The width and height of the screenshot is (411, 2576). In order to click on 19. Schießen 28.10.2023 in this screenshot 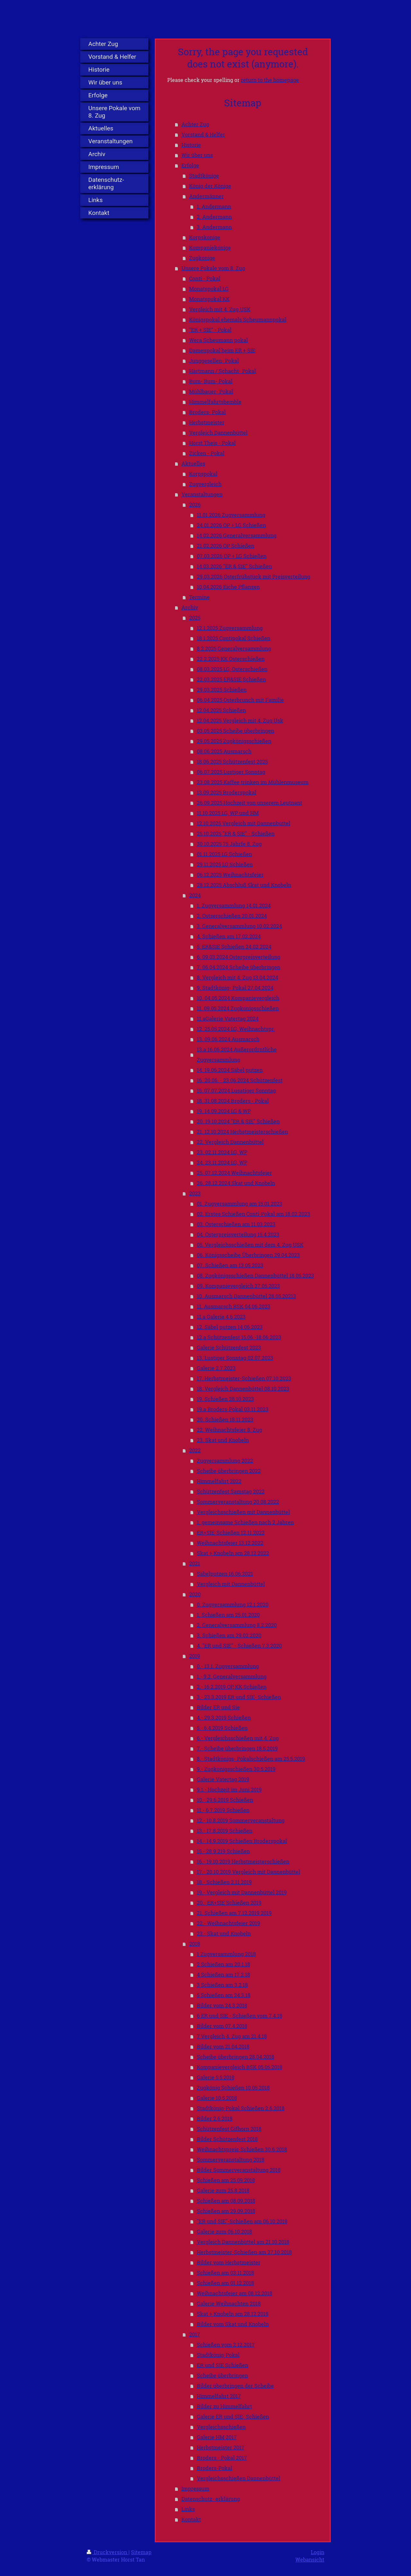, I will do `click(225, 1398)`.